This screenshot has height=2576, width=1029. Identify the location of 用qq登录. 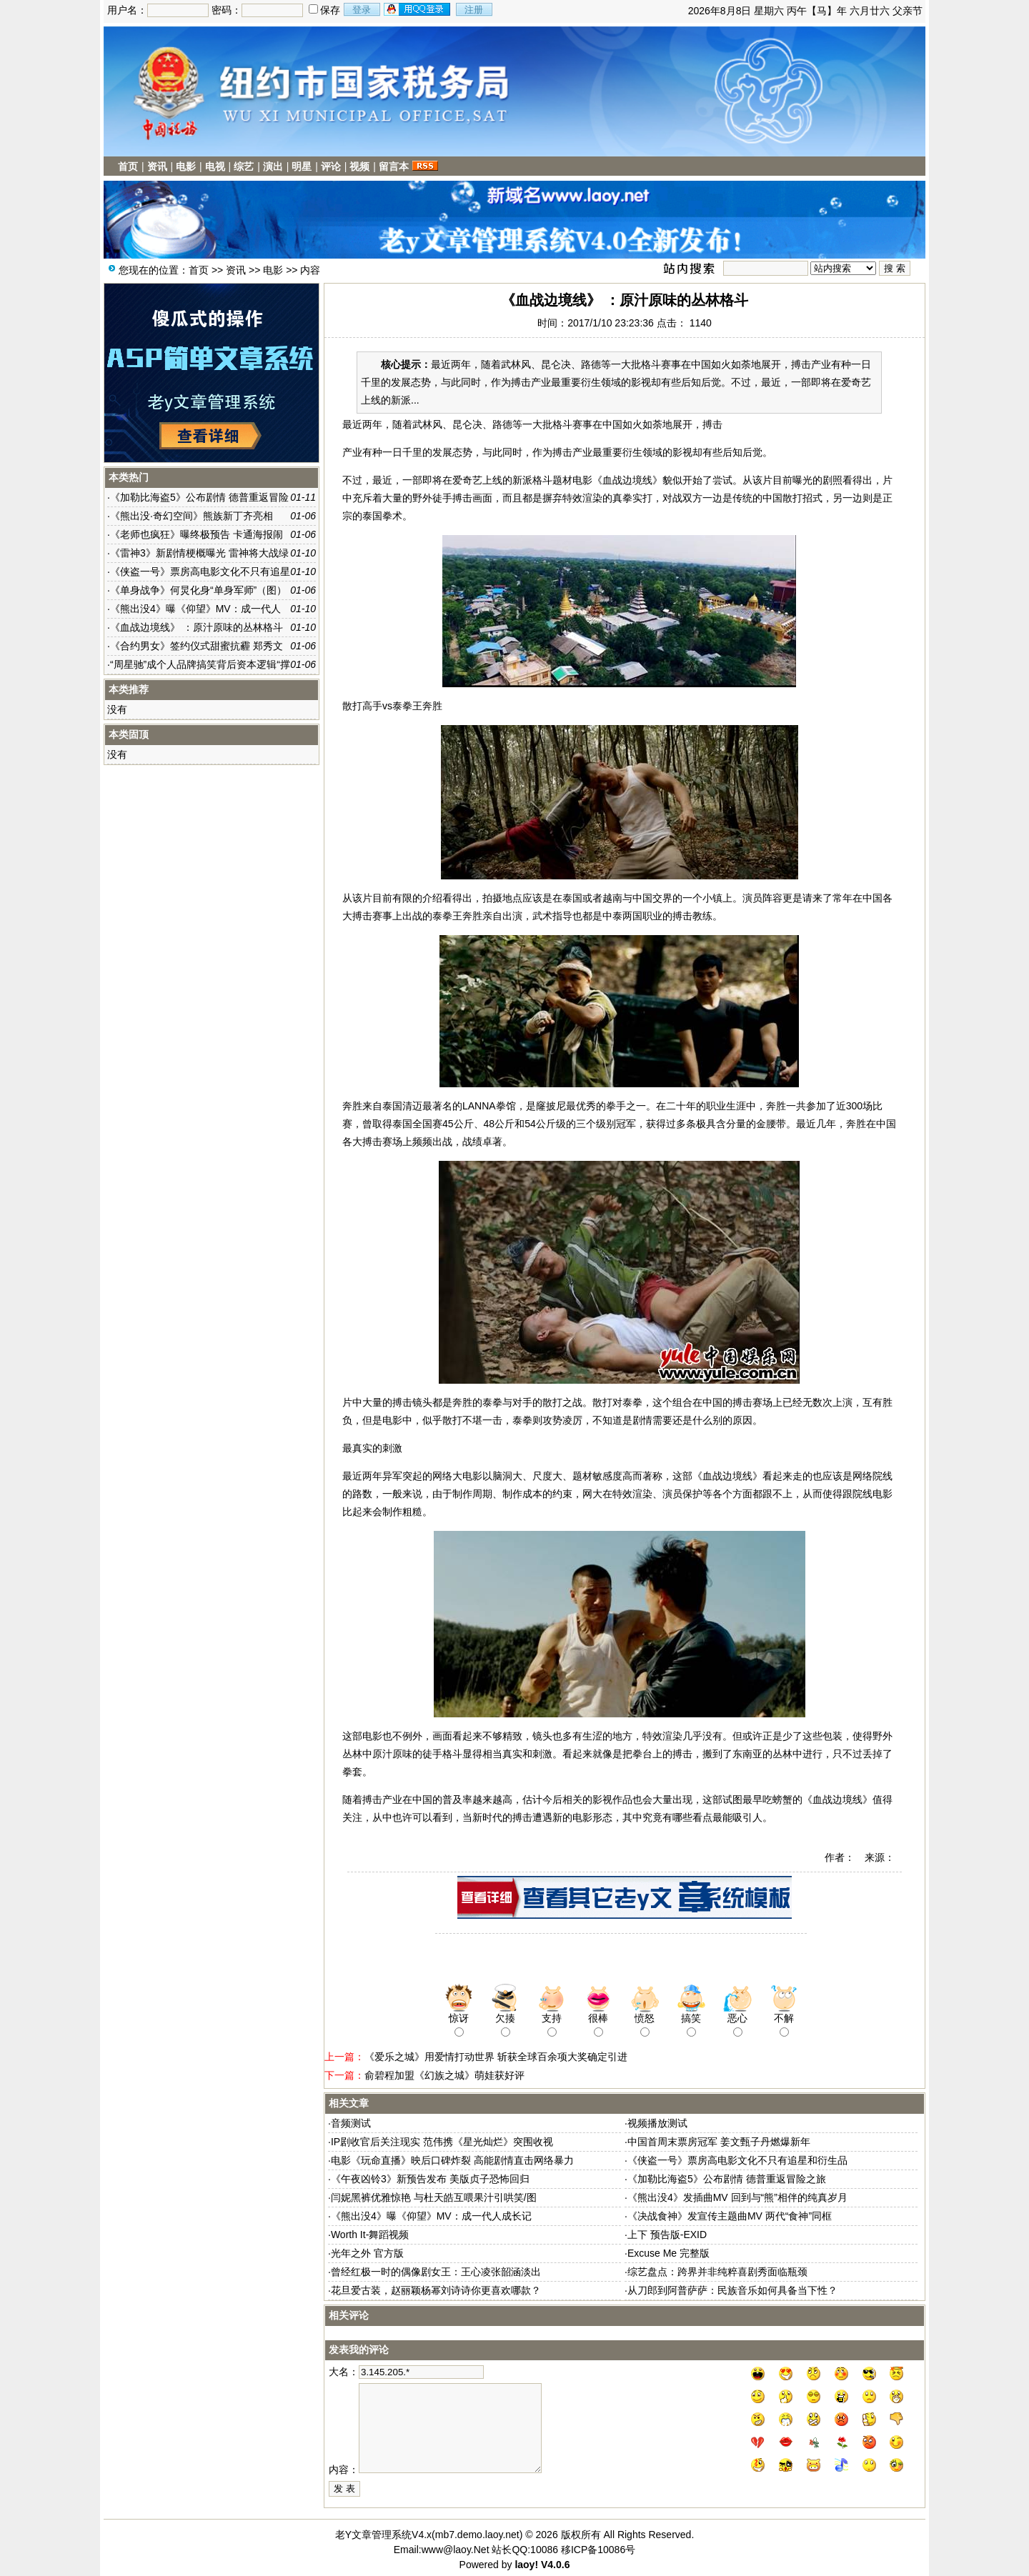
(418, 9).